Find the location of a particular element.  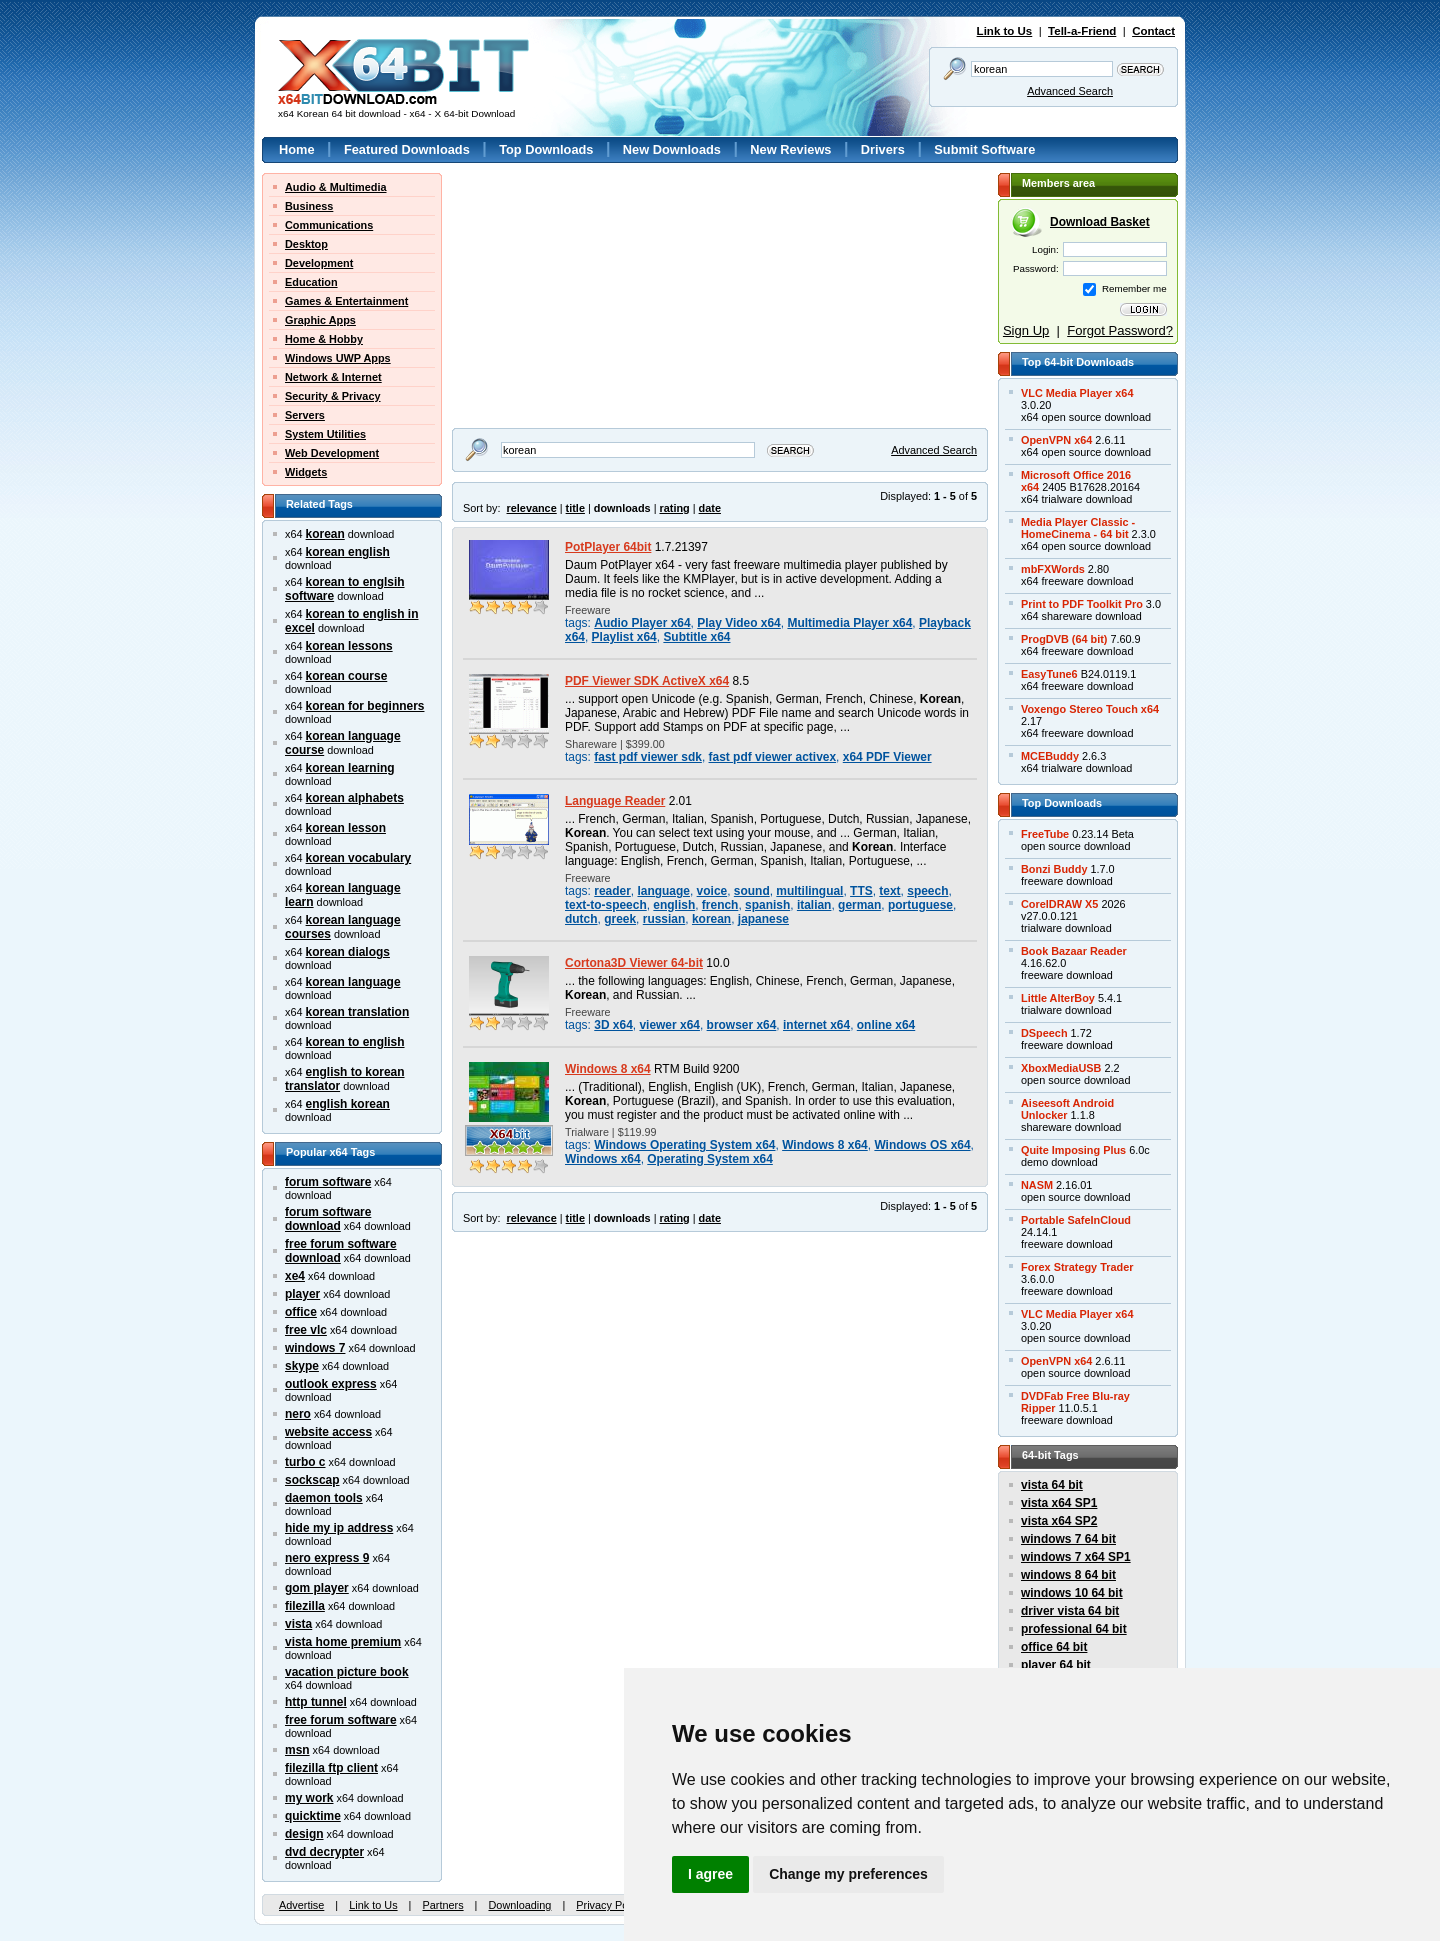

japanese is located at coordinates (763, 919).